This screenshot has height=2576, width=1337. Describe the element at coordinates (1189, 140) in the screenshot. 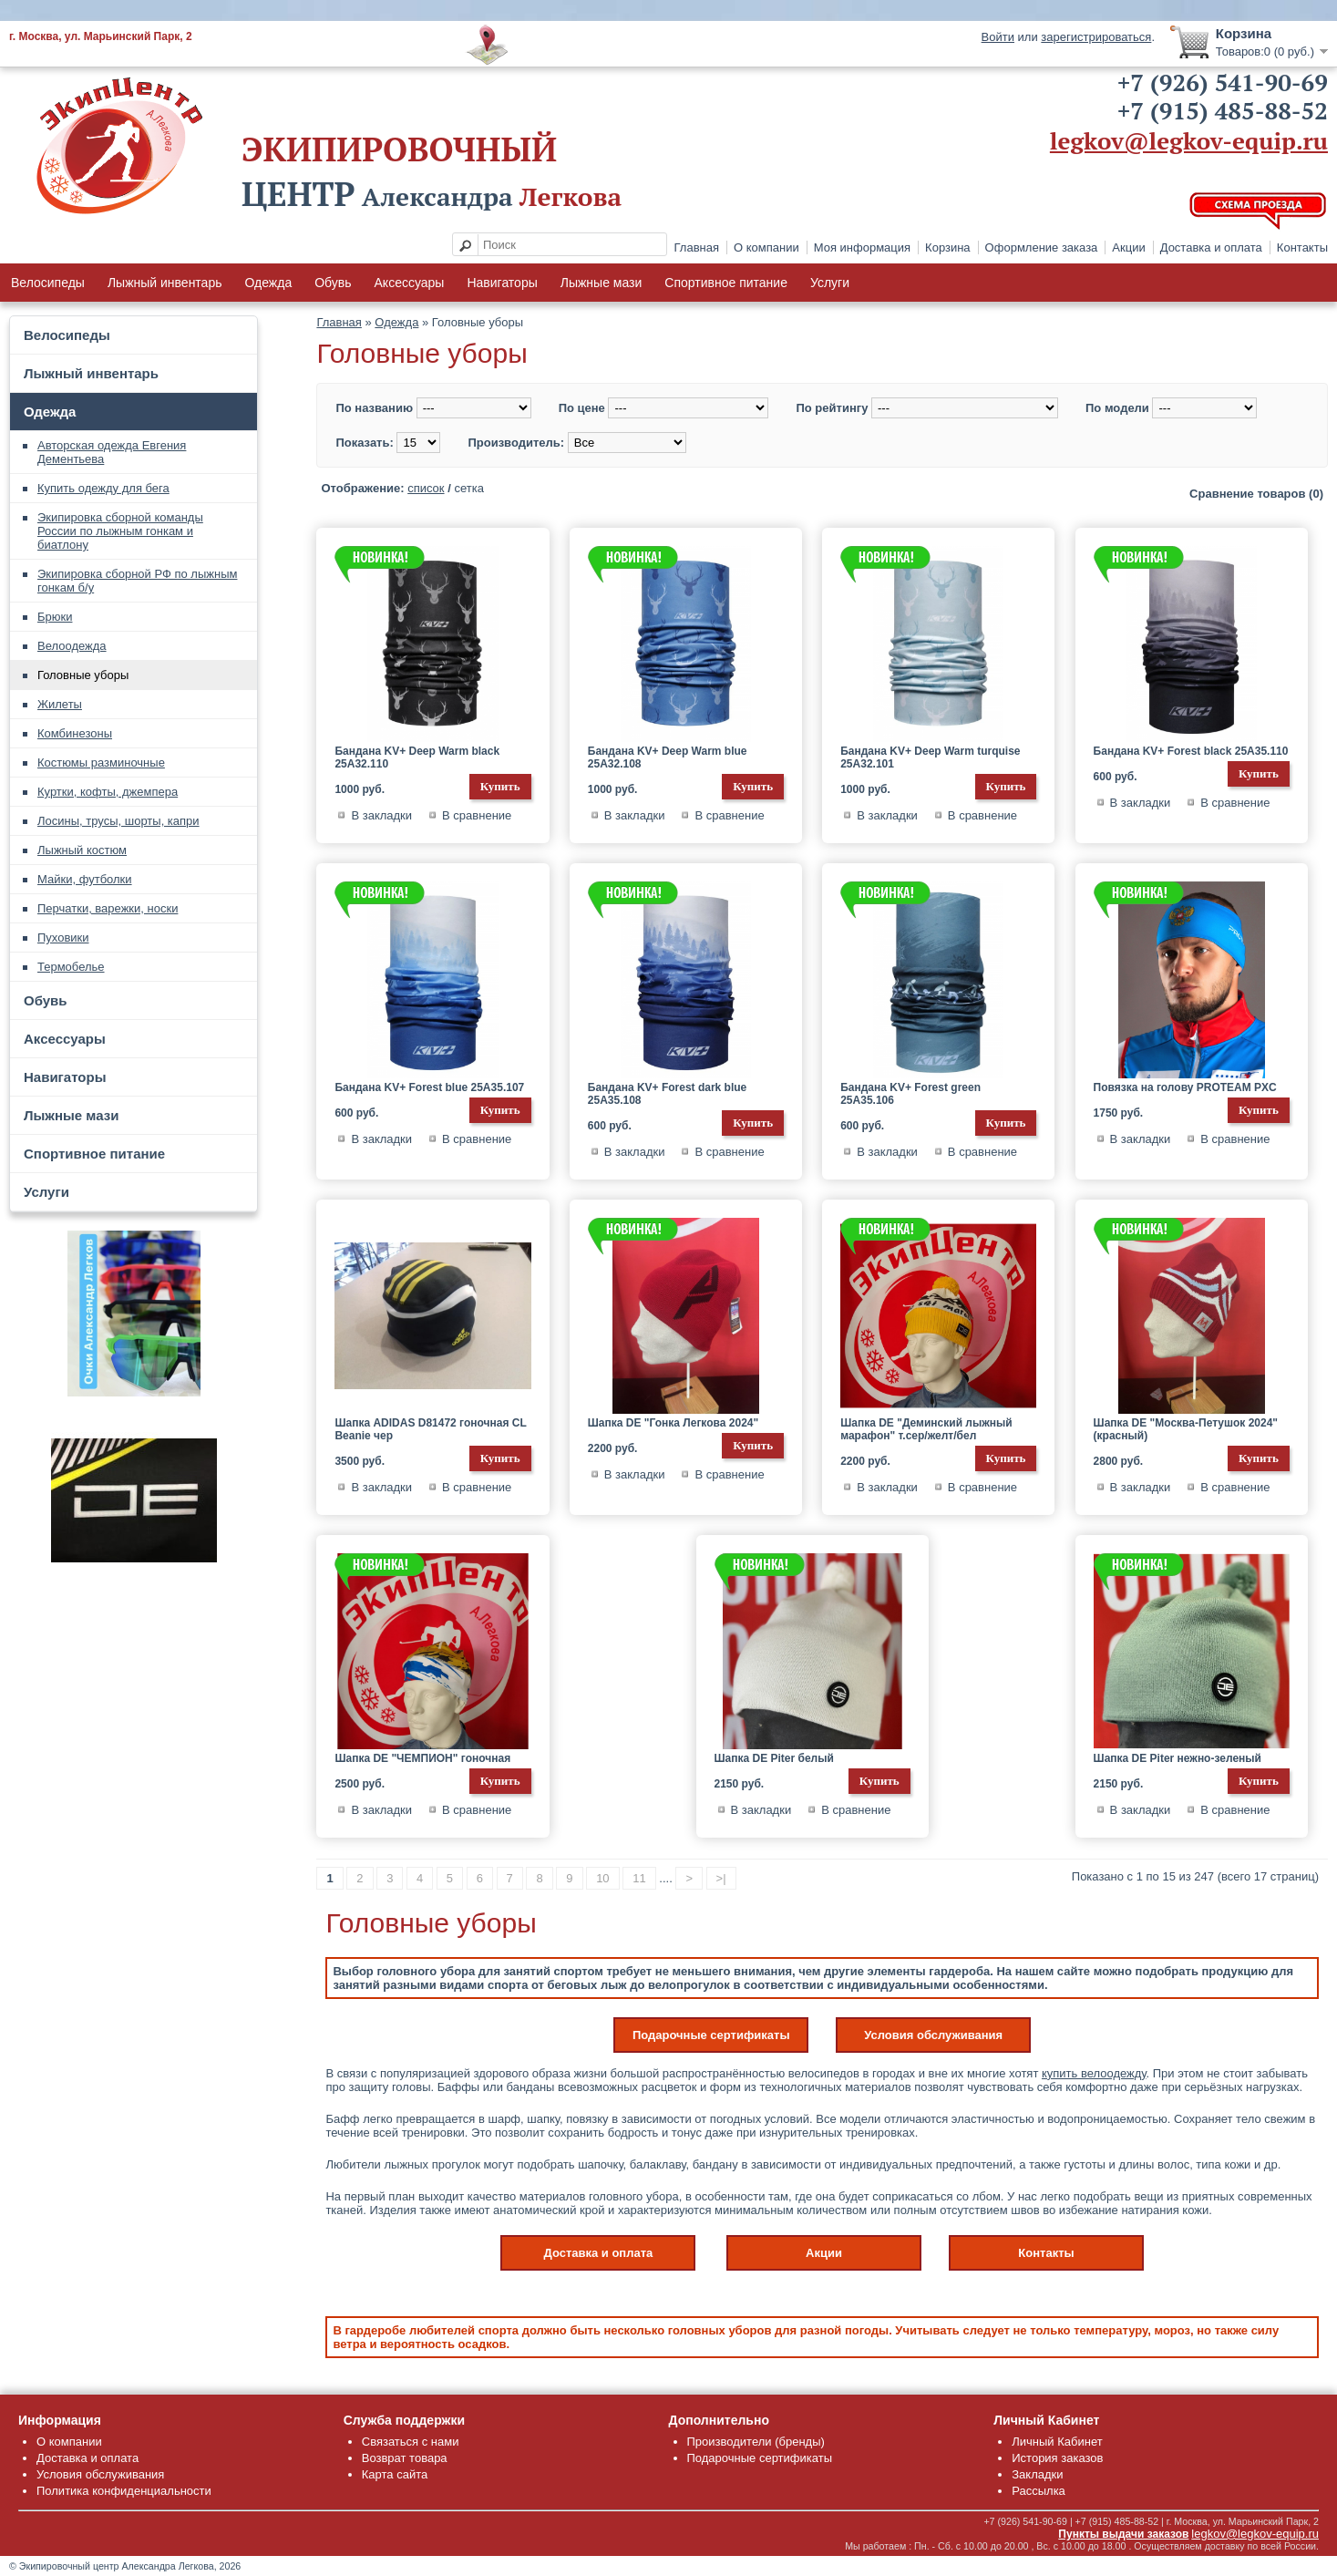

I see `legkov@legkov-equip.ru` at that location.